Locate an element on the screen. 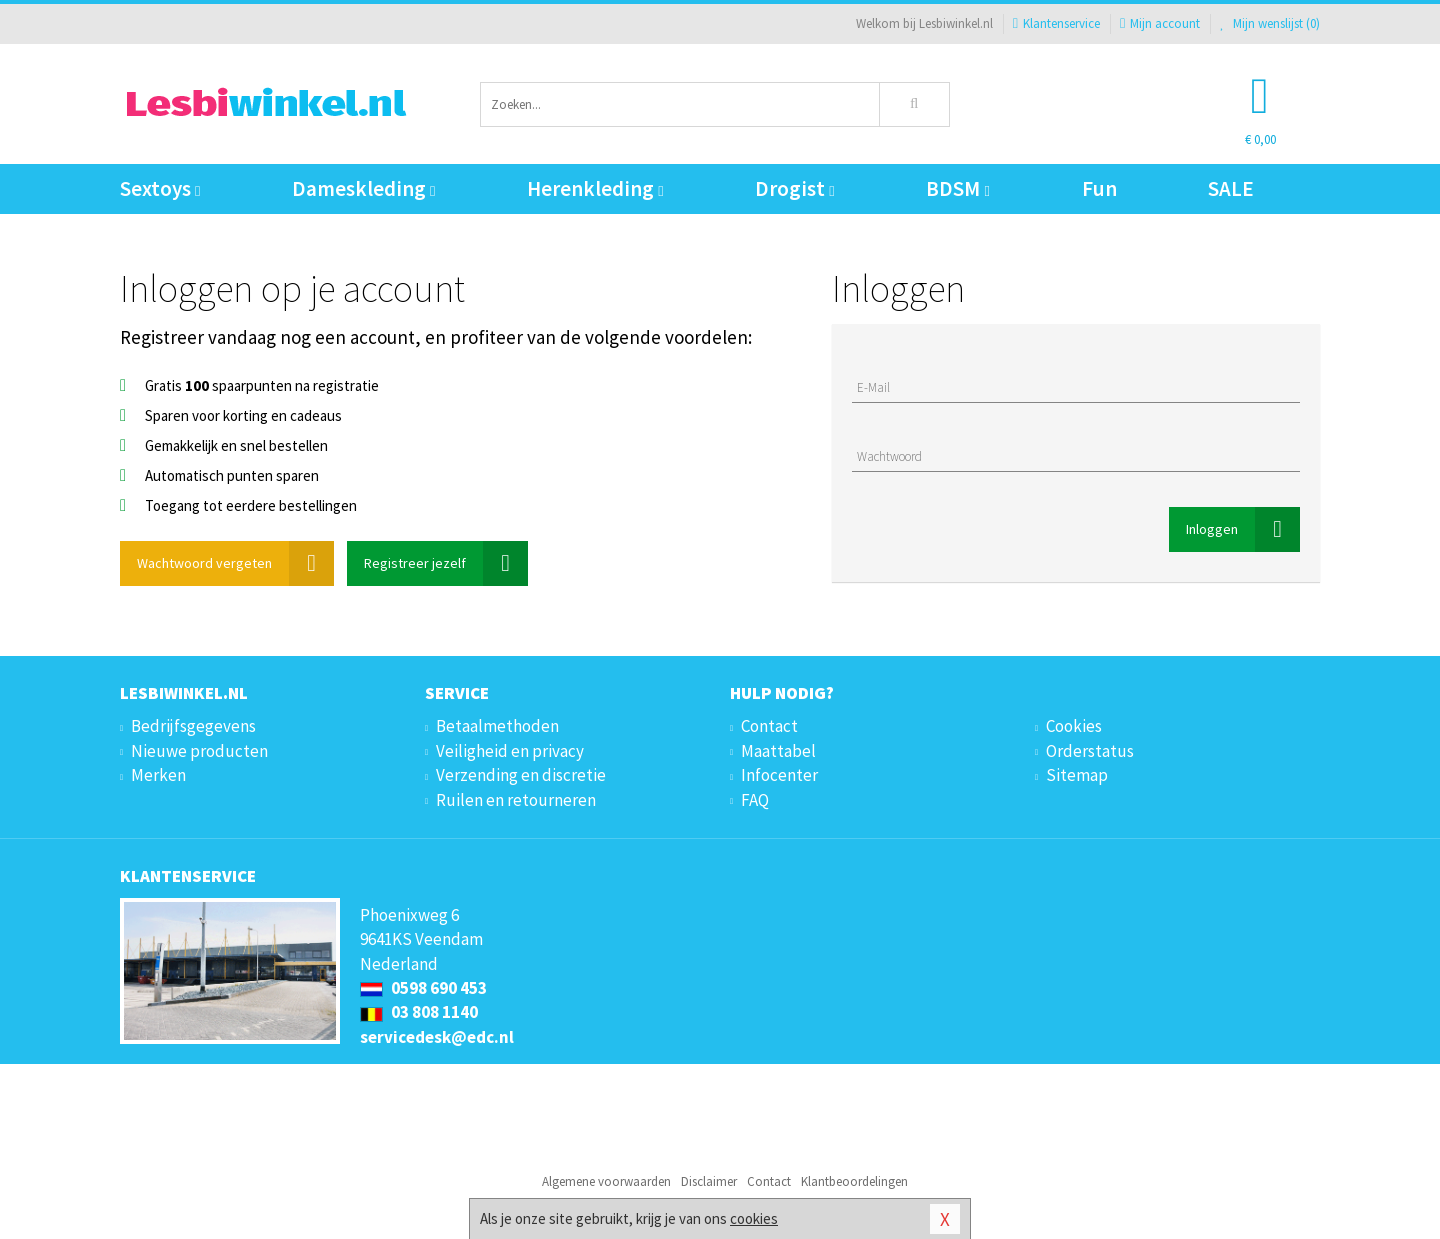 The image size is (1440, 1239). Wachtwoord vergeten is located at coordinates (235, 563).